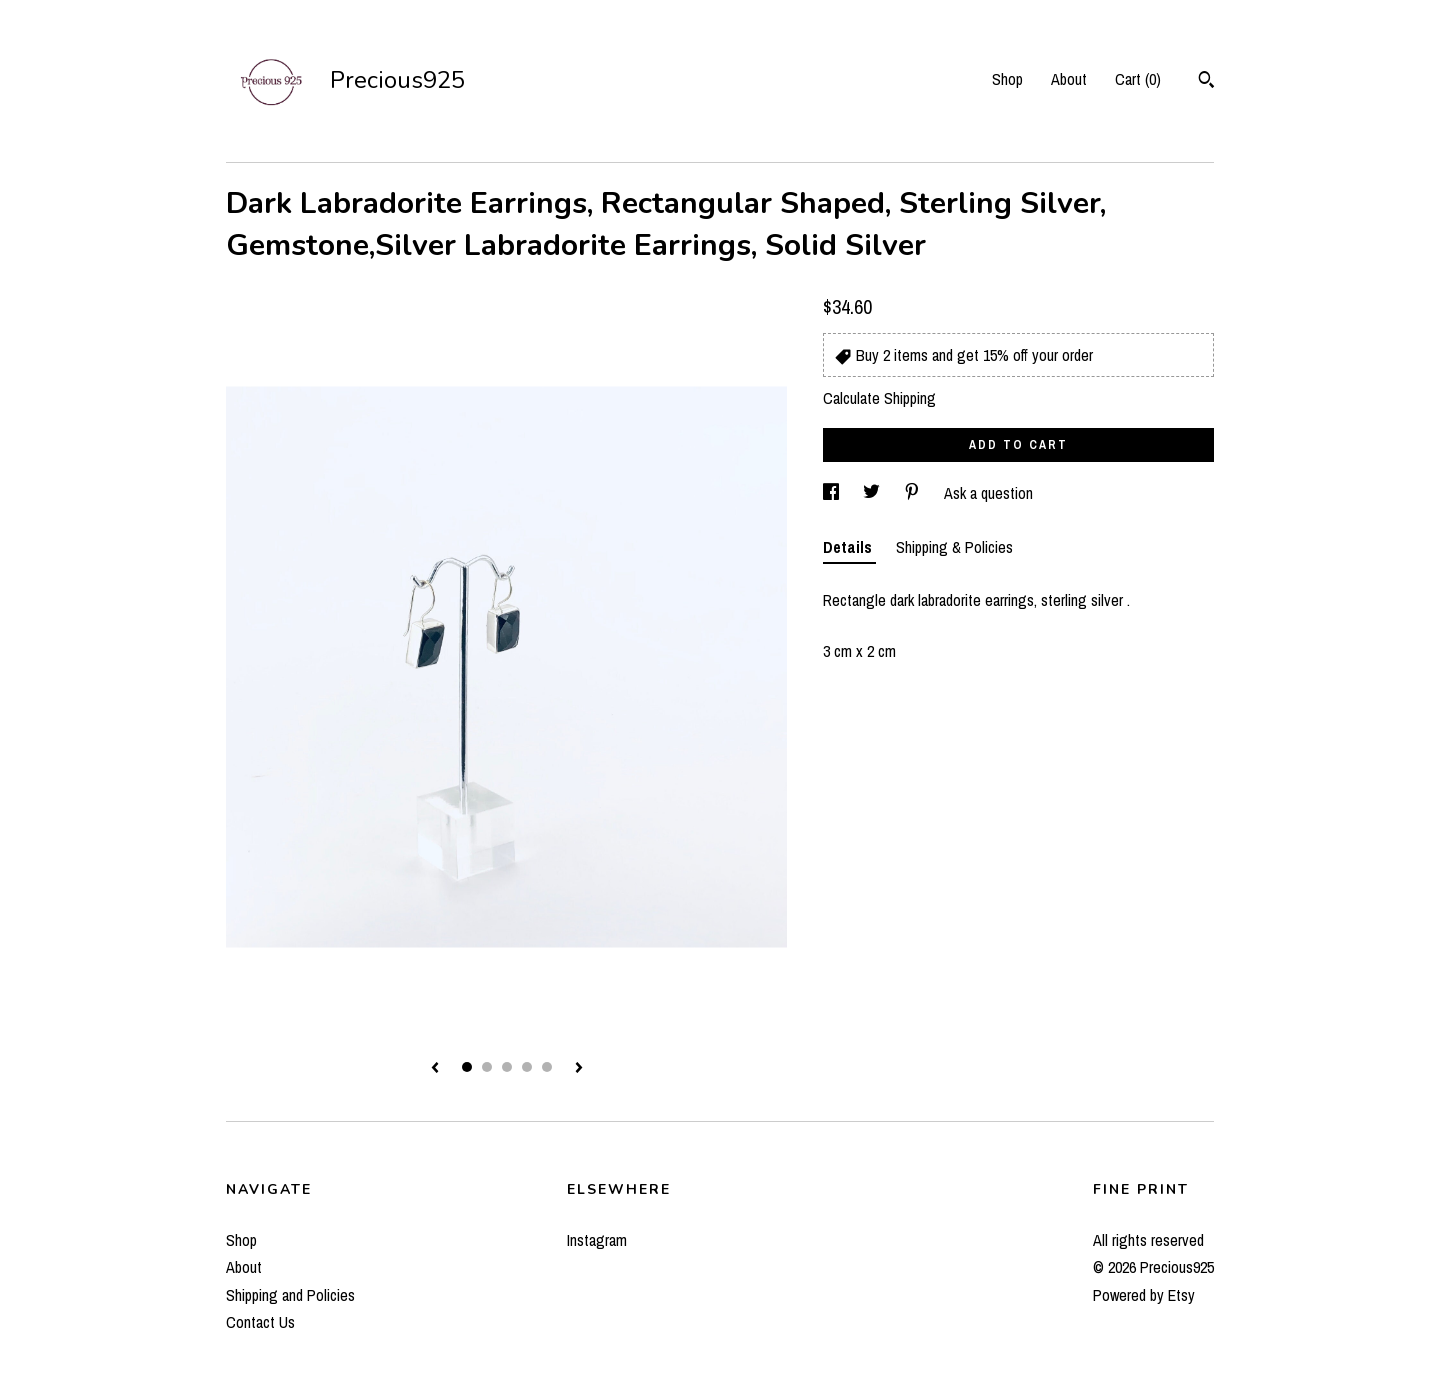 The image size is (1440, 1398). I want to click on 5 [button], so click(547, 1067).